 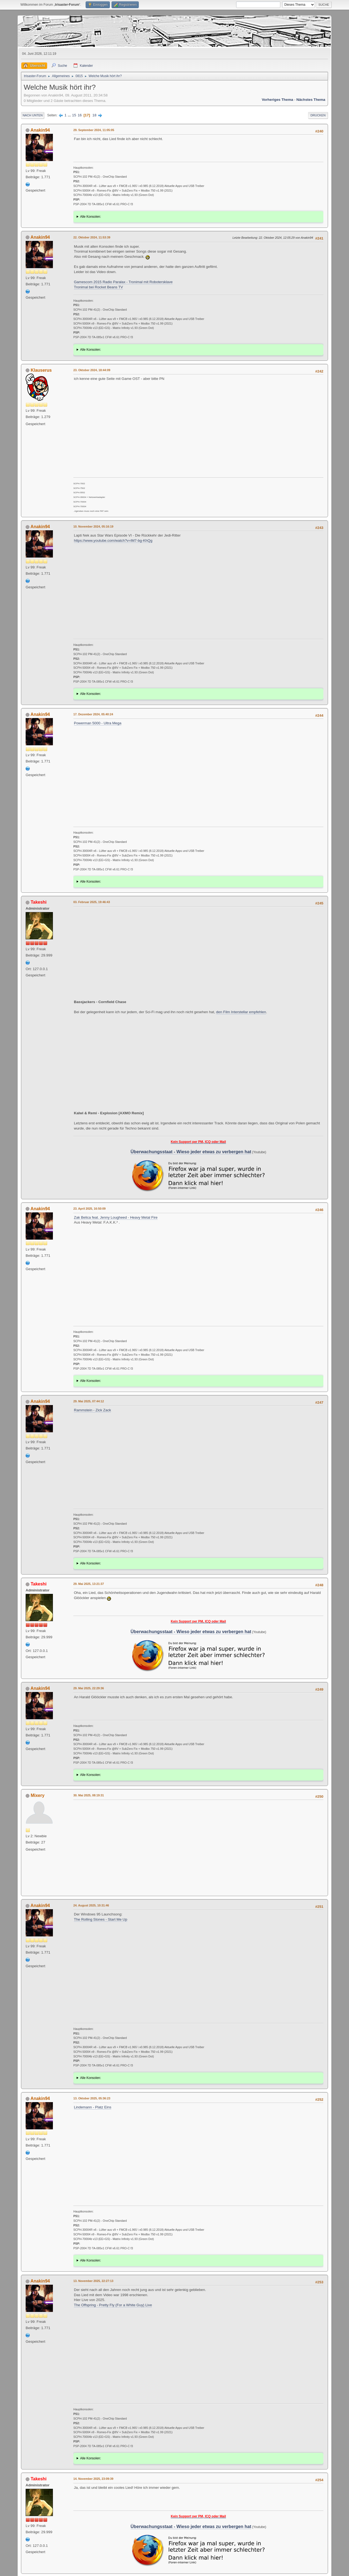 I want to click on Nächstes Thema, so click(x=310, y=100).